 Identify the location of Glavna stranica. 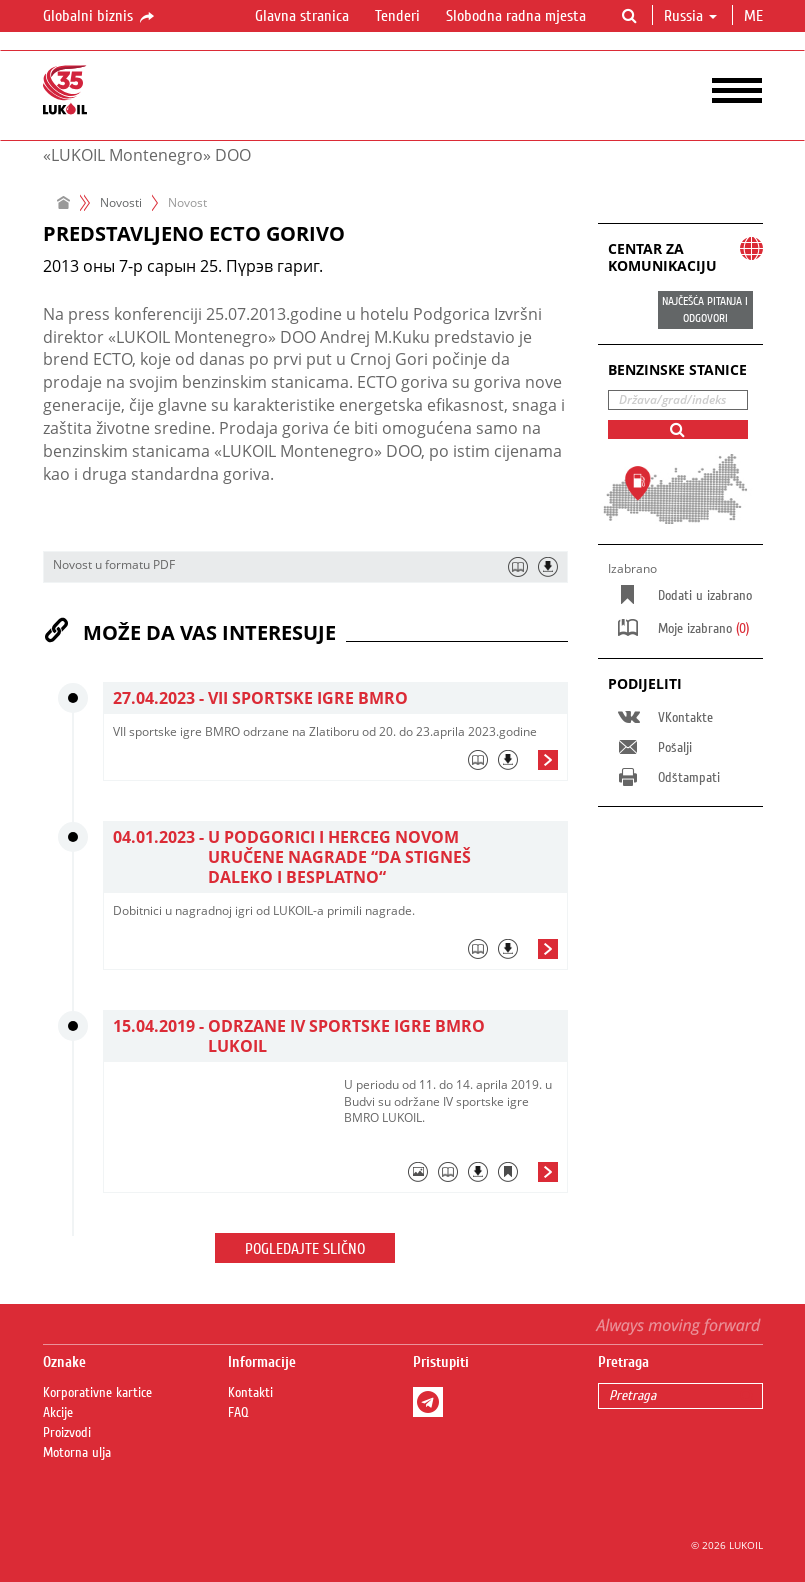
(302, 16).